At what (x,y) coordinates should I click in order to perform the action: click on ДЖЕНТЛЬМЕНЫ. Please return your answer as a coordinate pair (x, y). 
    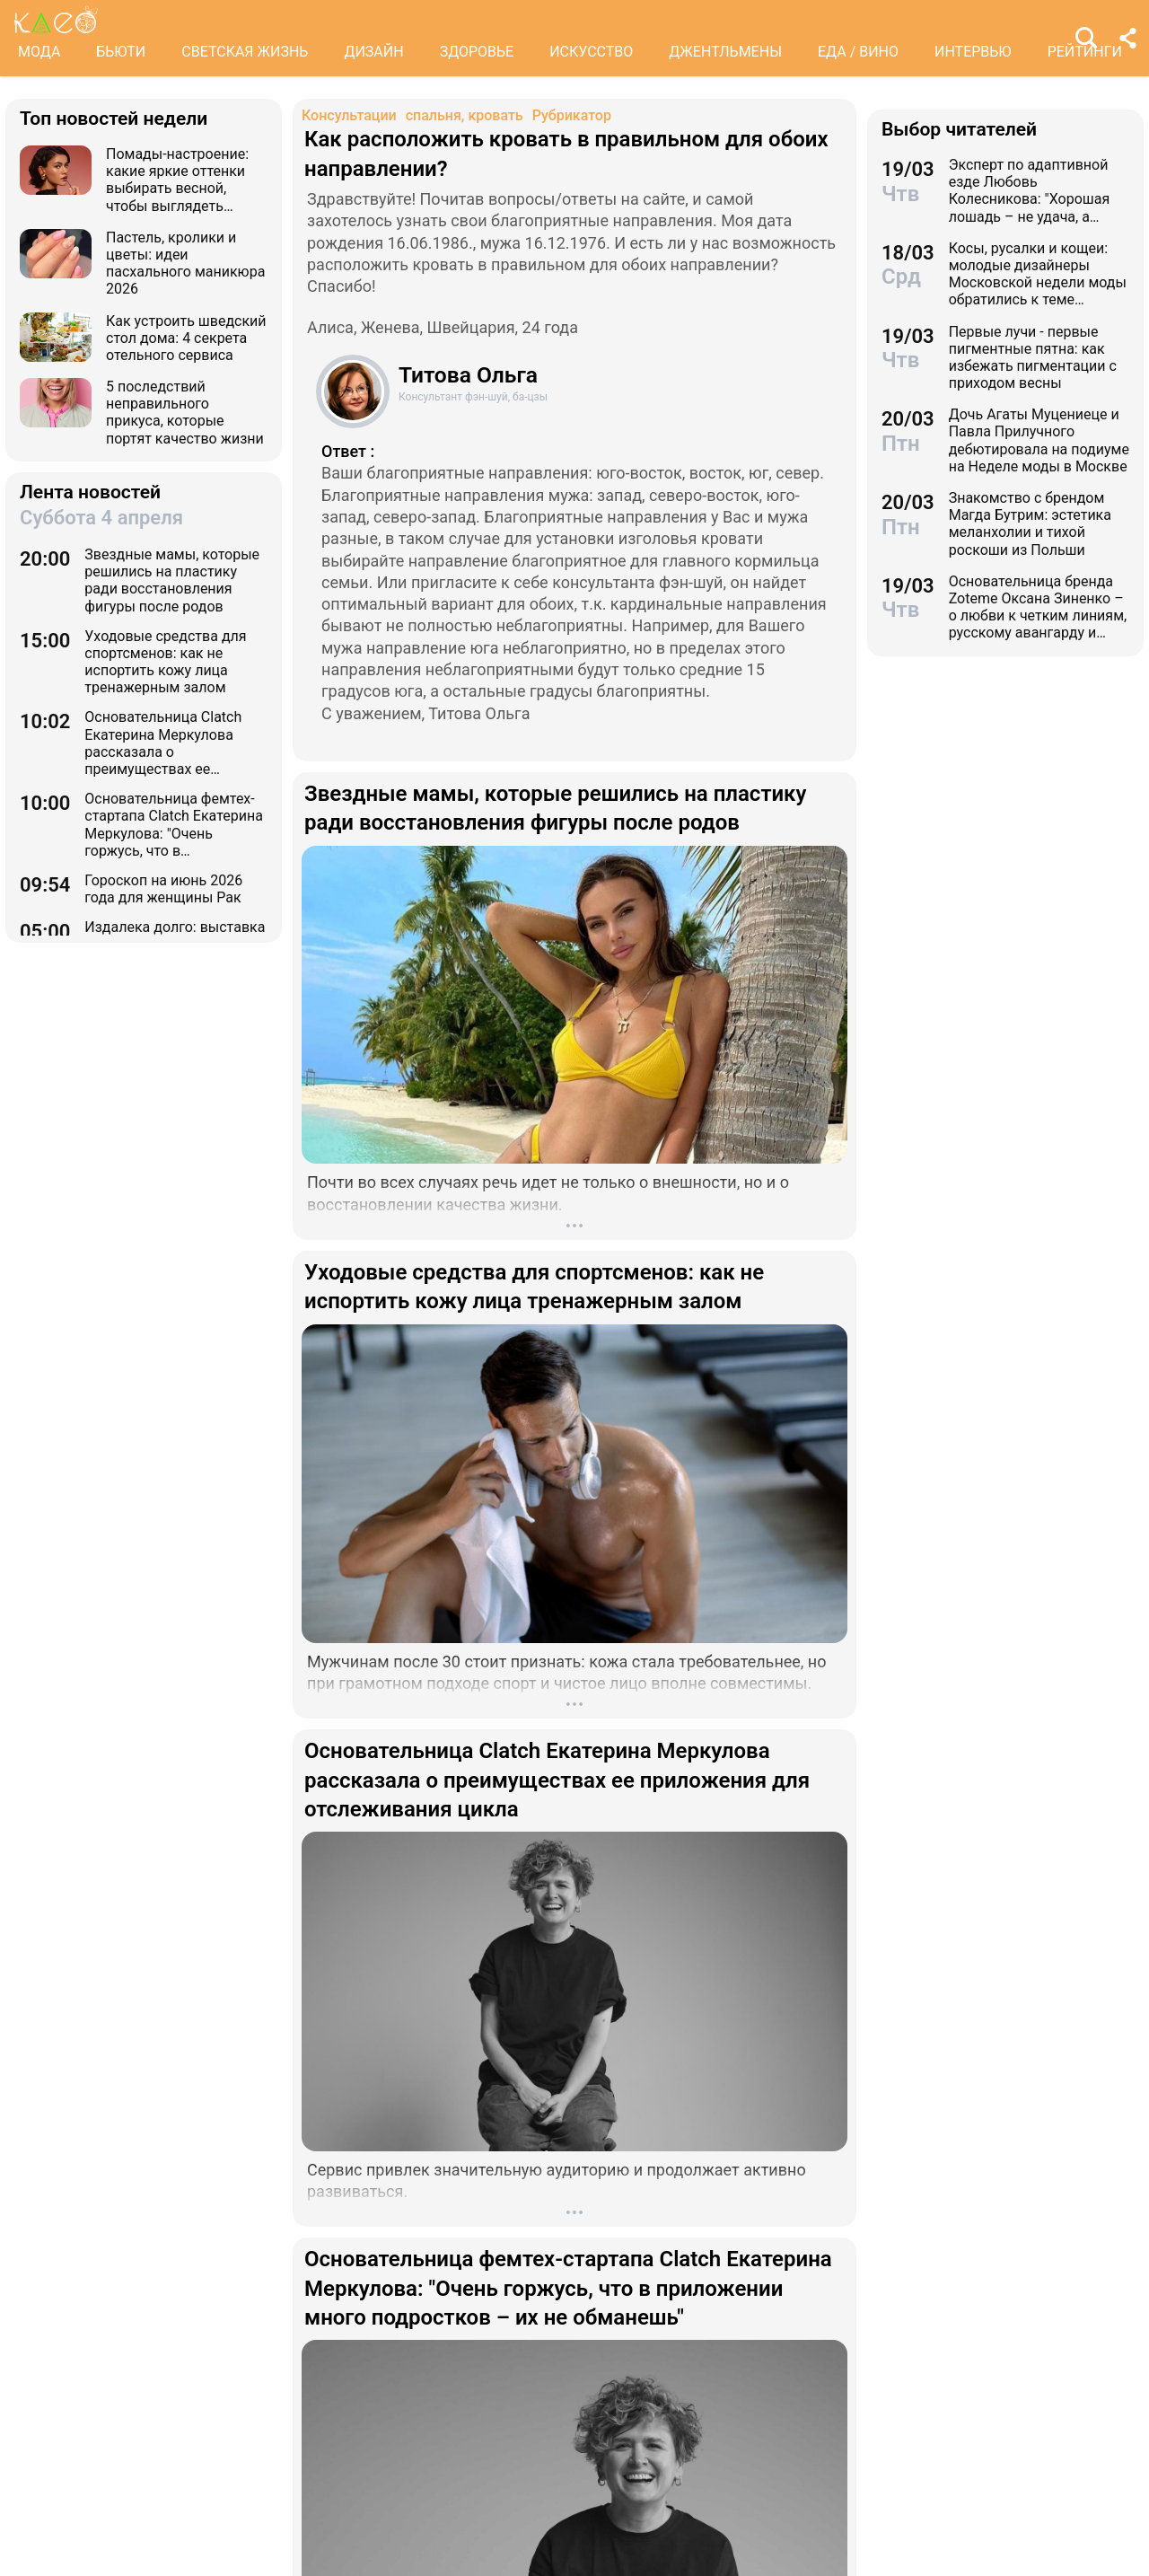
    Looking at the image, I should click on (725, 51).